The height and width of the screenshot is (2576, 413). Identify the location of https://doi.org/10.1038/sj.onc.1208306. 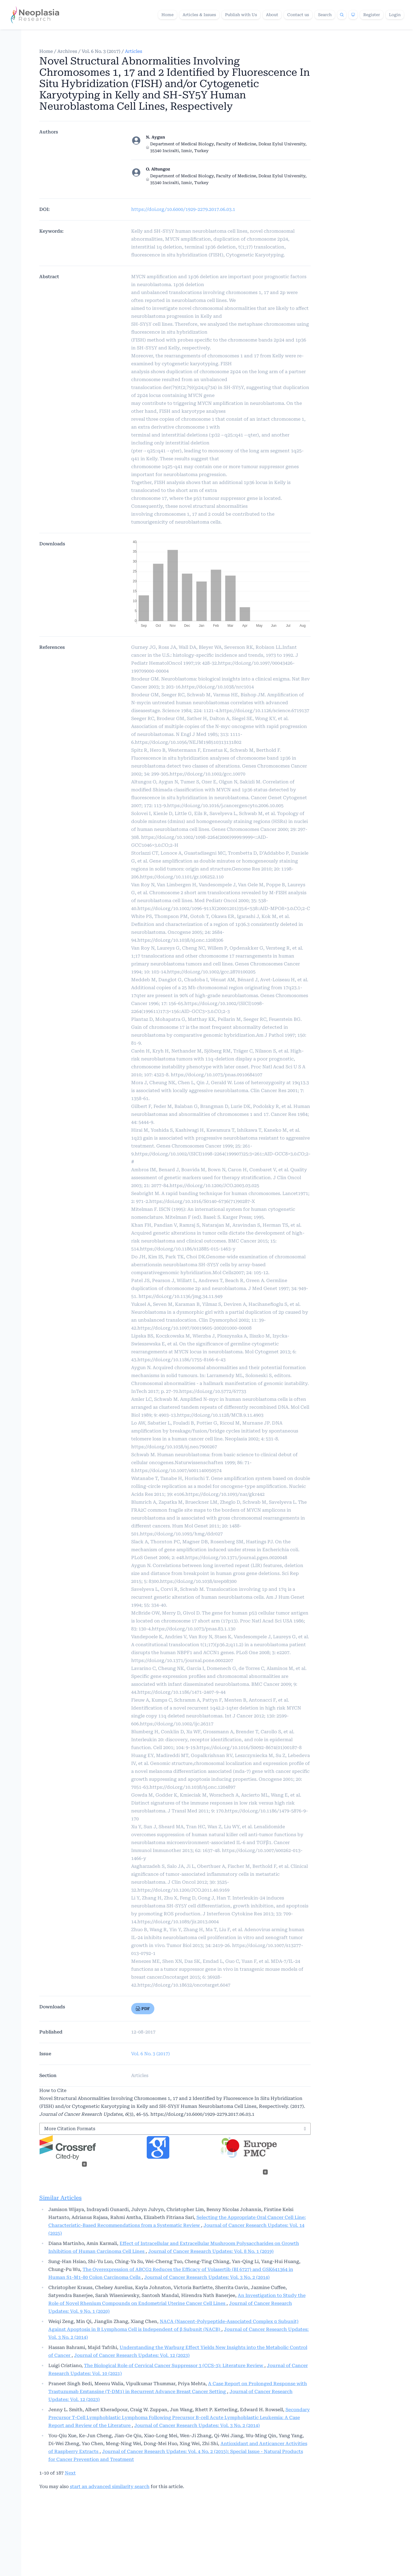
(180, 940).